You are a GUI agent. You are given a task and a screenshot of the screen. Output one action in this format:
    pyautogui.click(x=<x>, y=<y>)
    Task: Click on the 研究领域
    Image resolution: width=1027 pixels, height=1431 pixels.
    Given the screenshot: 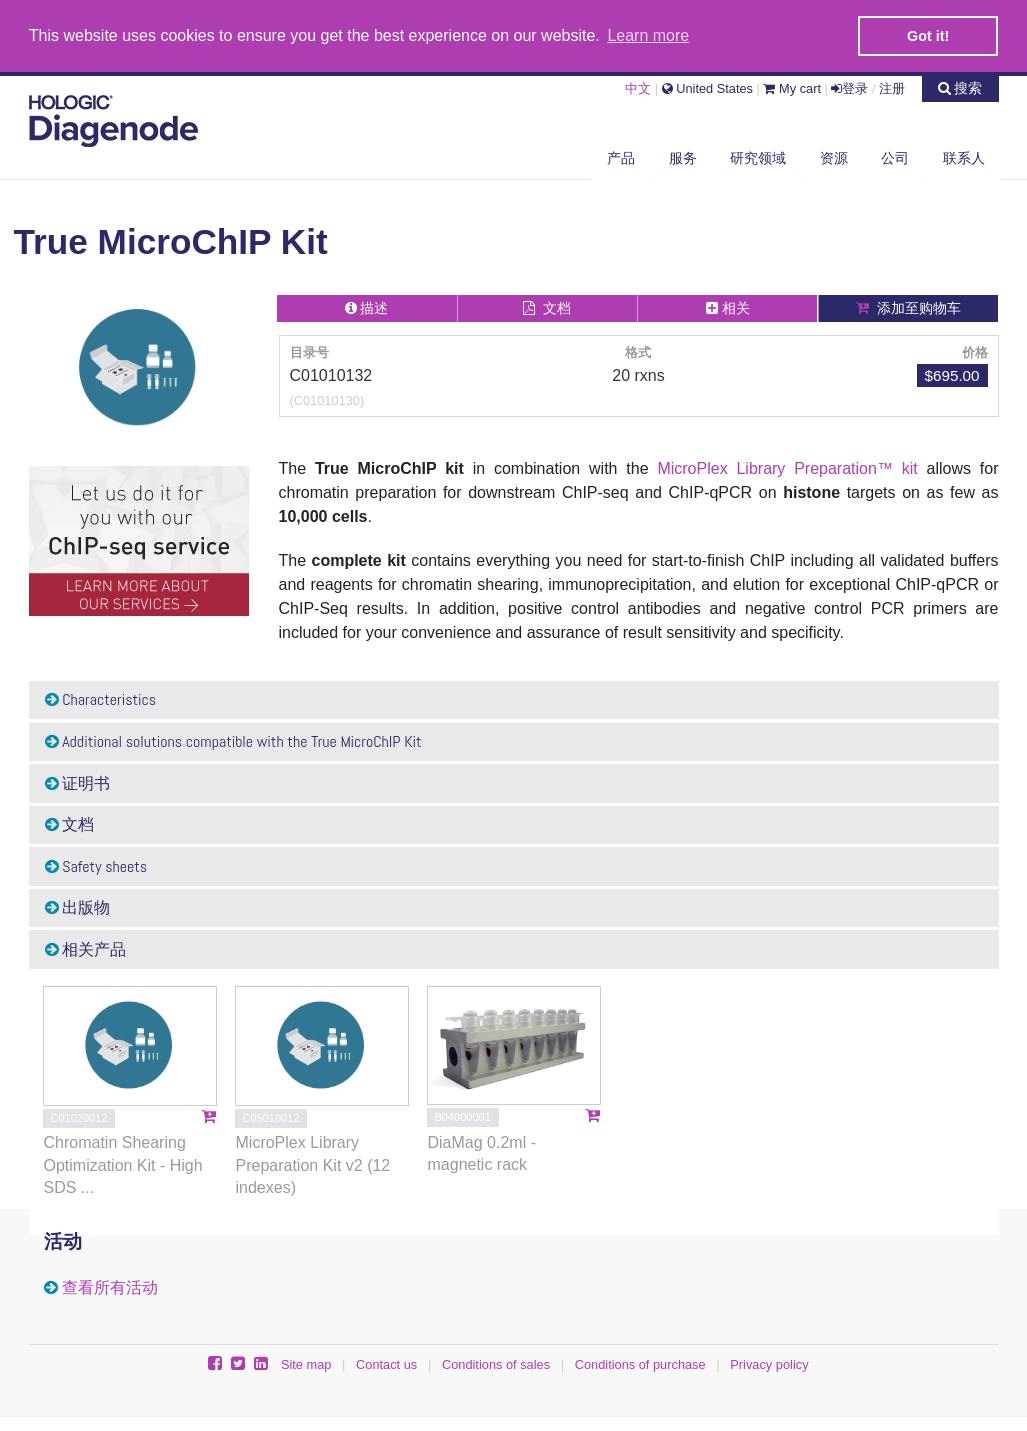 What is the action you would take?
    pyautogui.click(x=758, y=157)
    